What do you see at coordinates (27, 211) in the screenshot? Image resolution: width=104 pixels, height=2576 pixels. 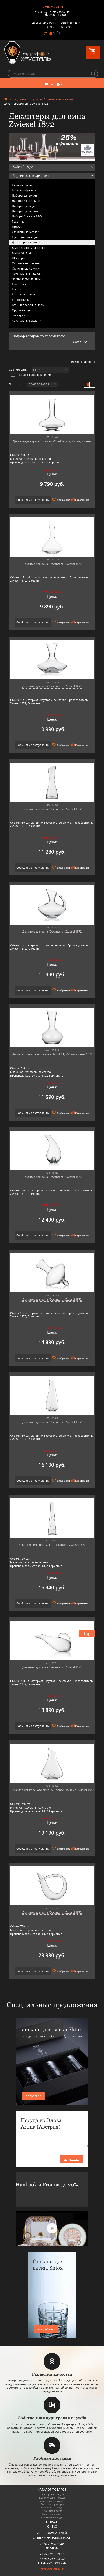 I see `Наборы для напитков` at bounding box center [27, 211].